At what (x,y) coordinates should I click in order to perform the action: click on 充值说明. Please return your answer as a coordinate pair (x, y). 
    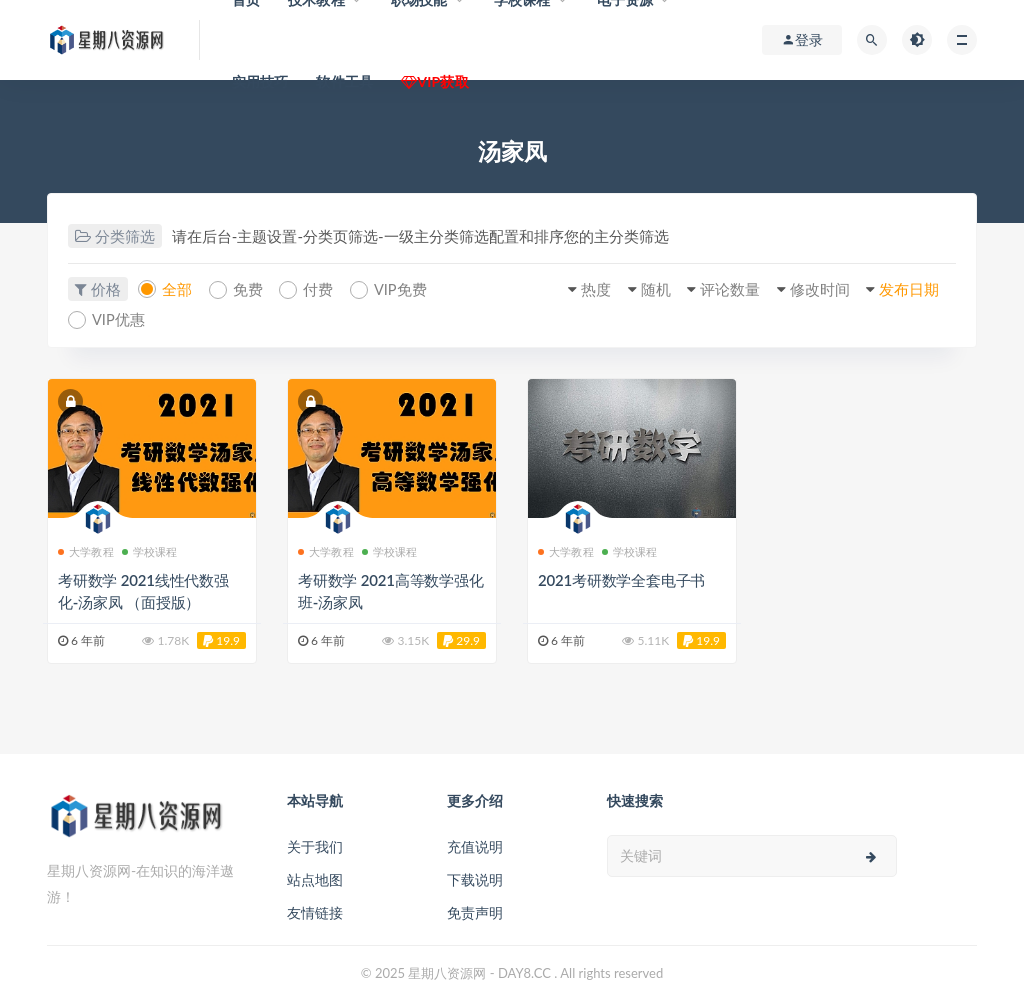
    Looking at the image, I should click on (475, 844).